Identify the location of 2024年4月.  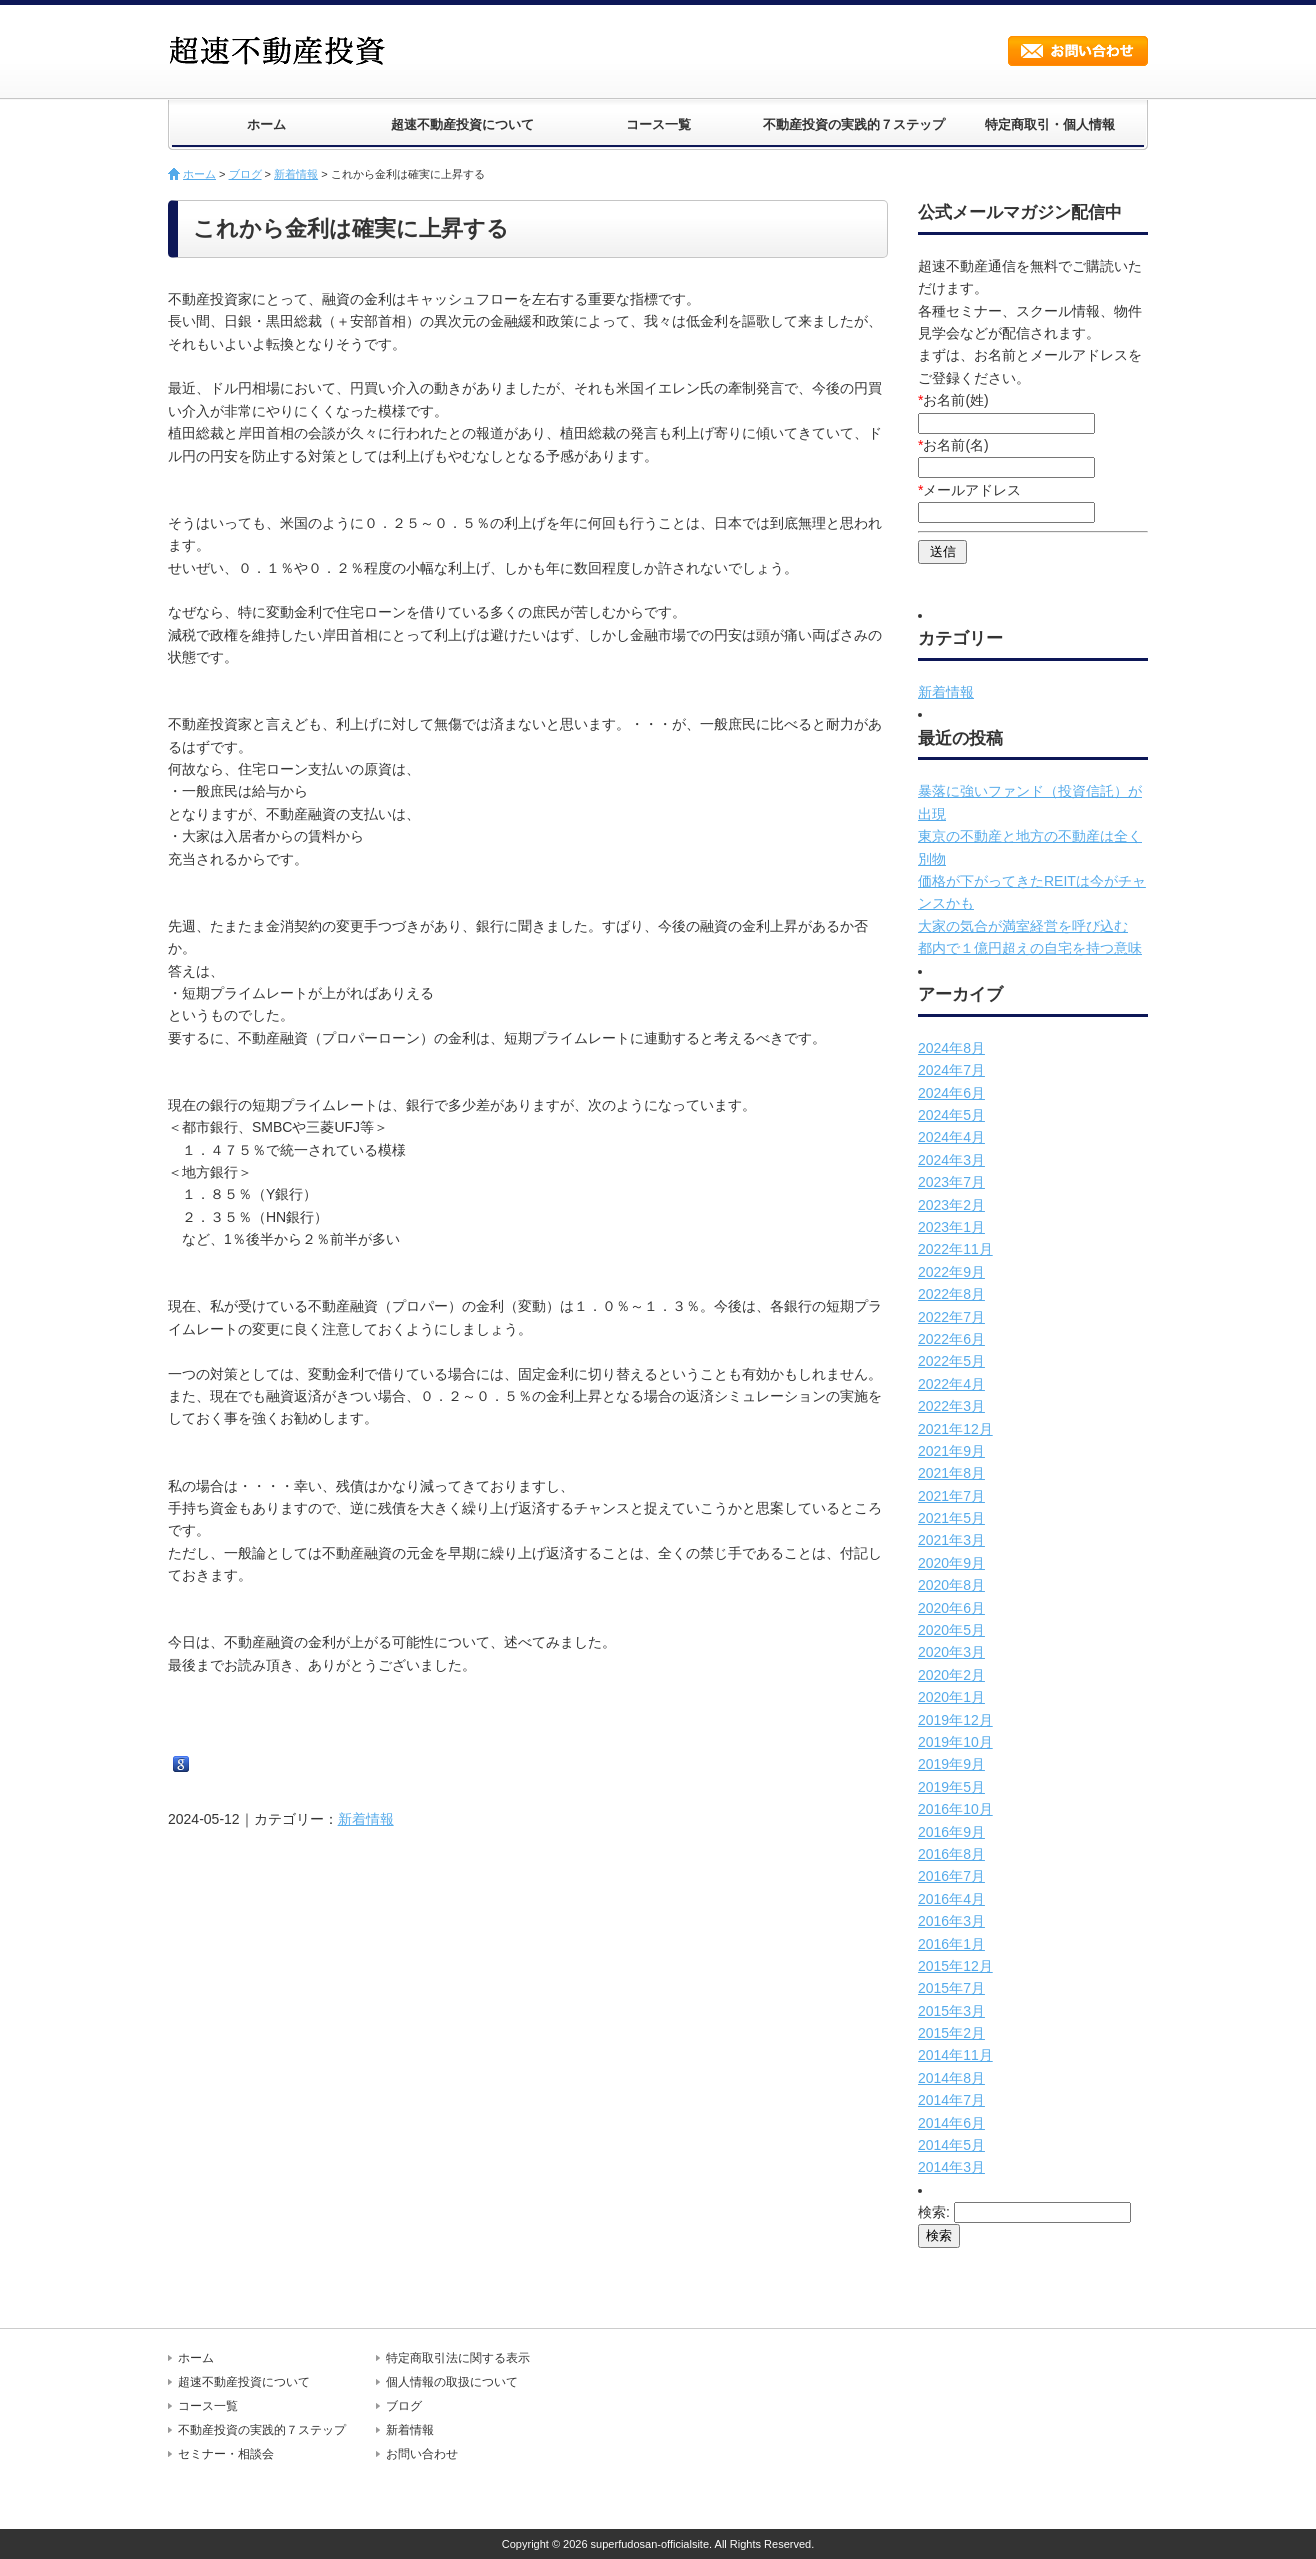
(951, 1137).